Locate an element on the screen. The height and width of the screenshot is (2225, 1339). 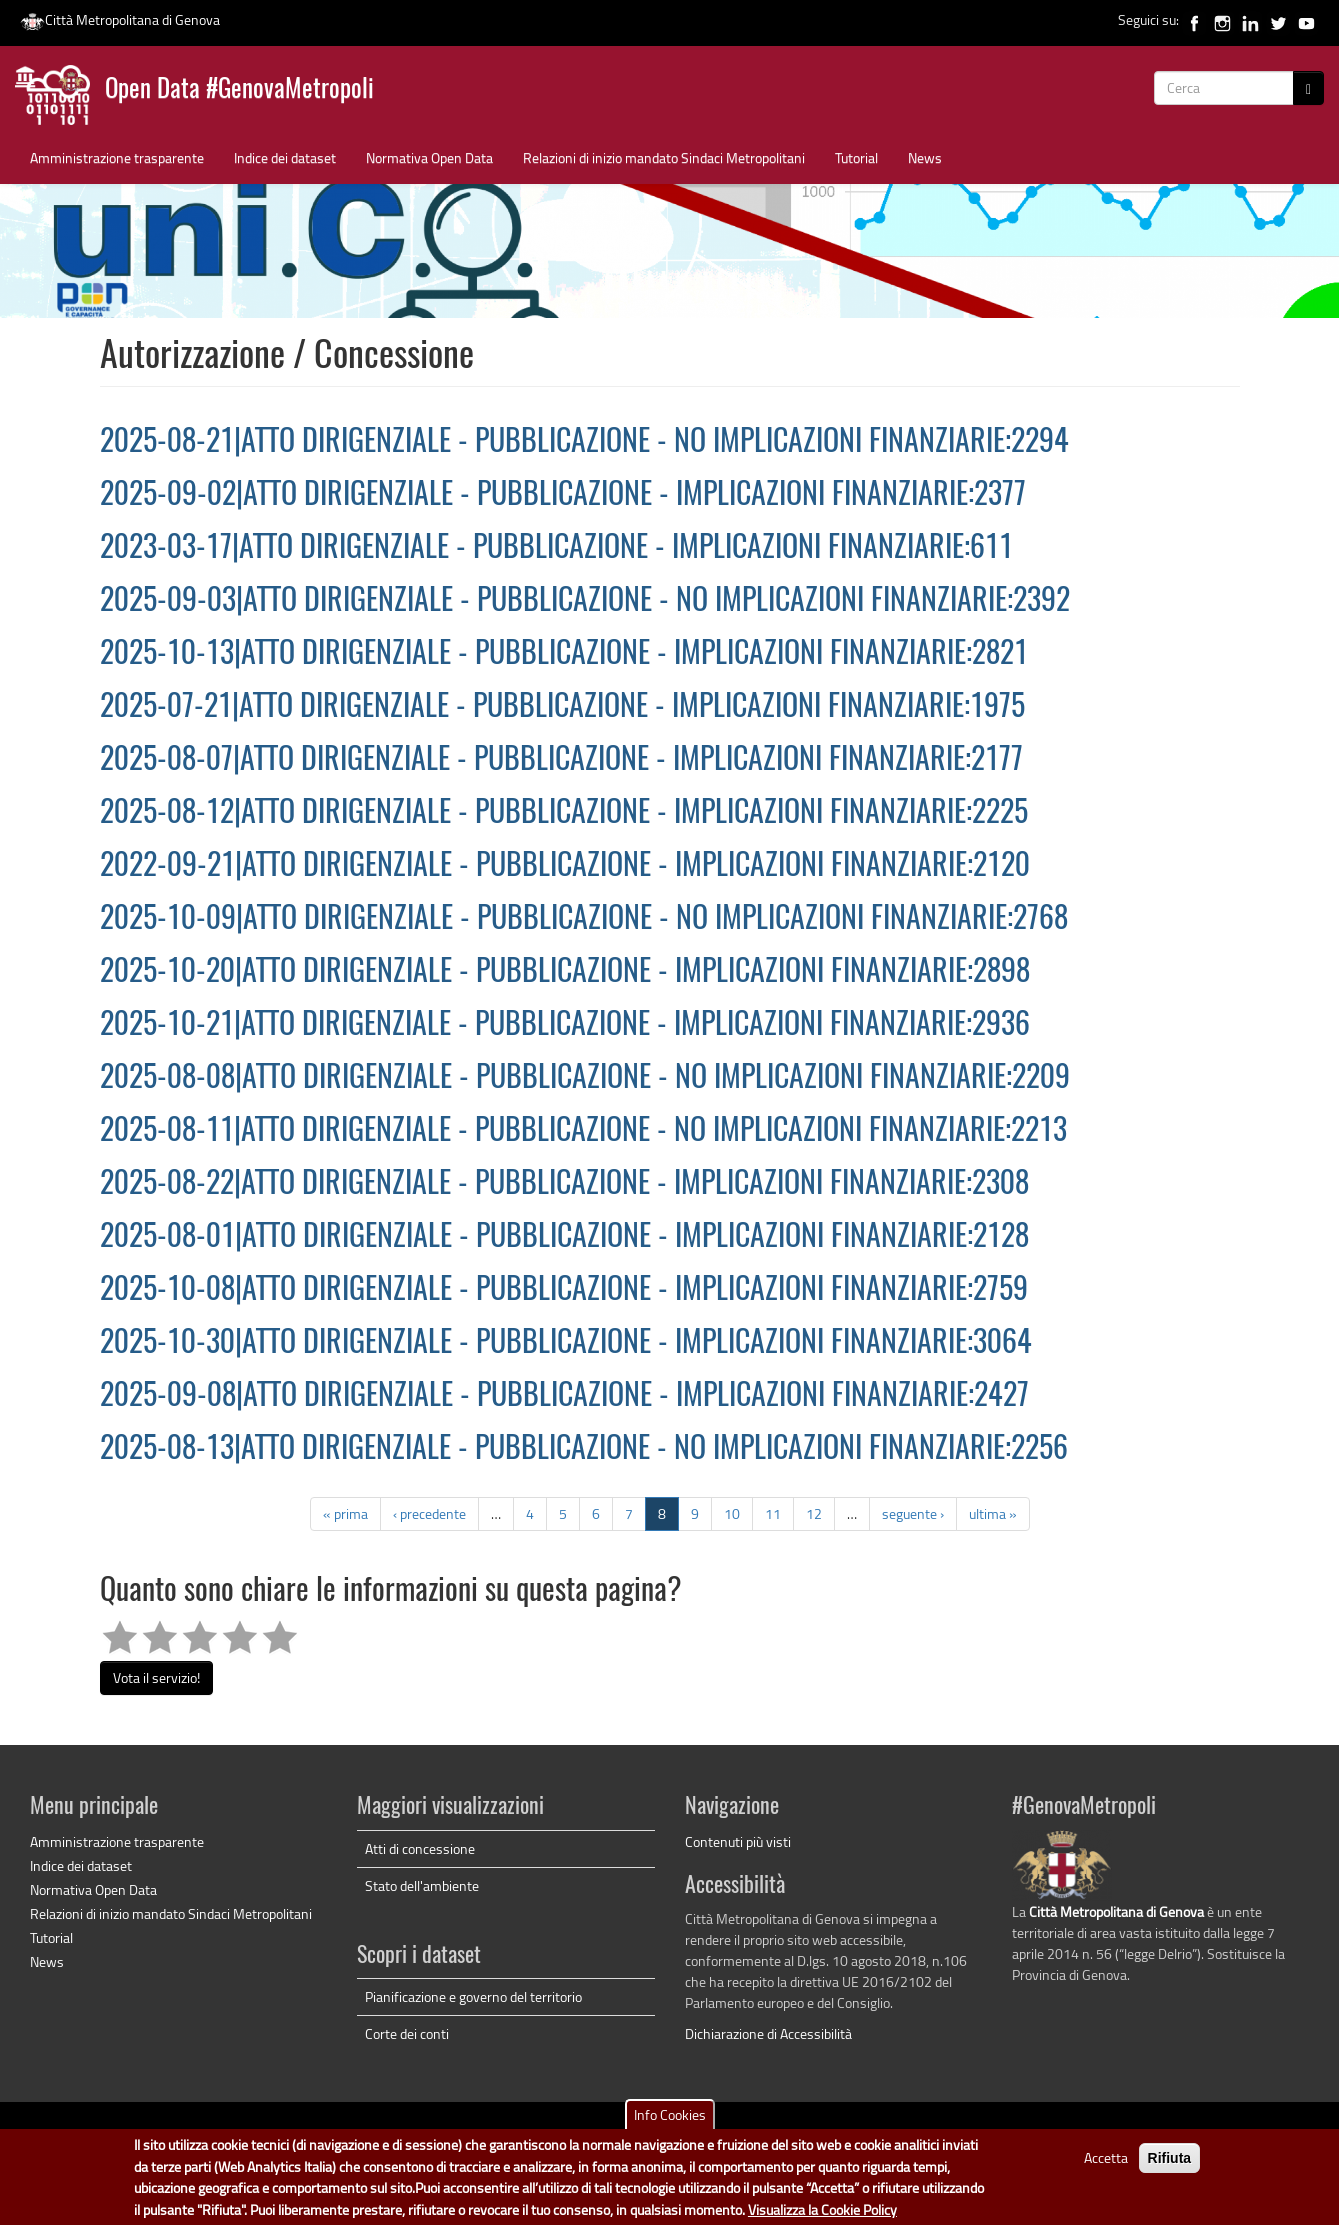
ultima » is located at coordinates (993, 1513).